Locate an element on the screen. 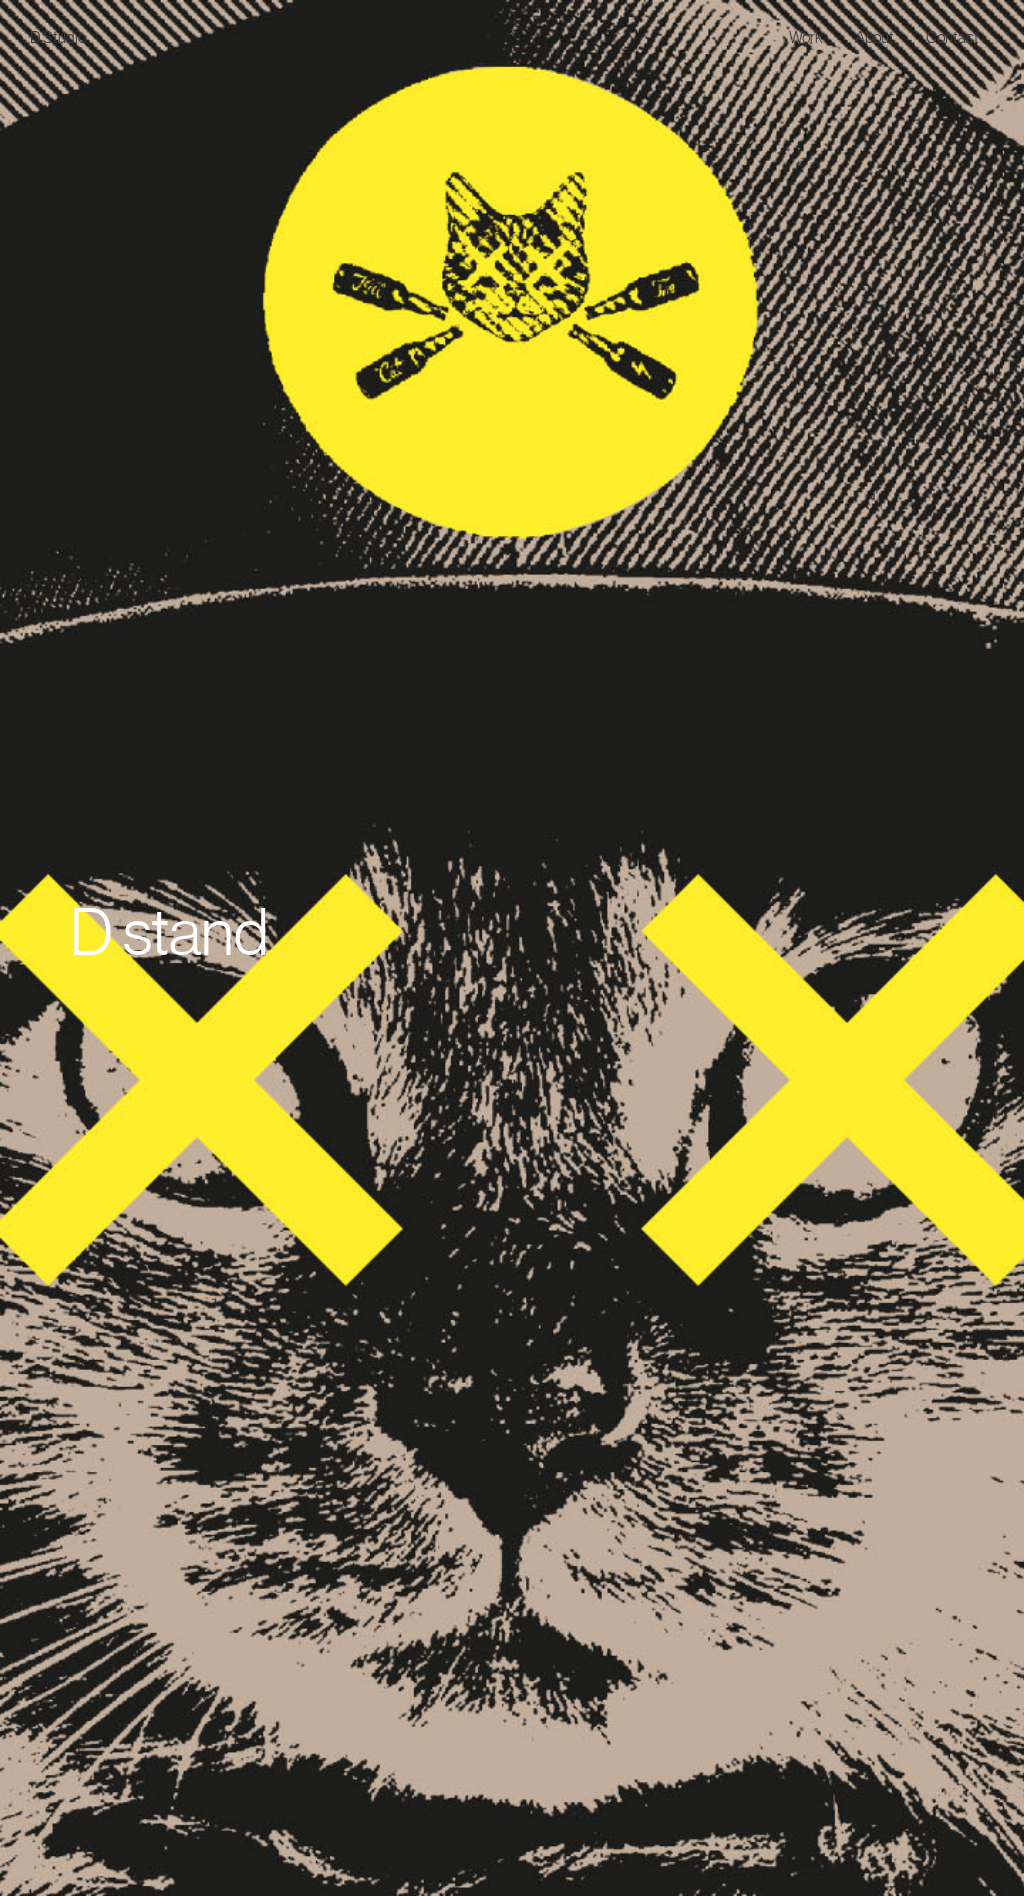 This screenshot has width=1024, height=1896. About is located at coordinates (874, 37).